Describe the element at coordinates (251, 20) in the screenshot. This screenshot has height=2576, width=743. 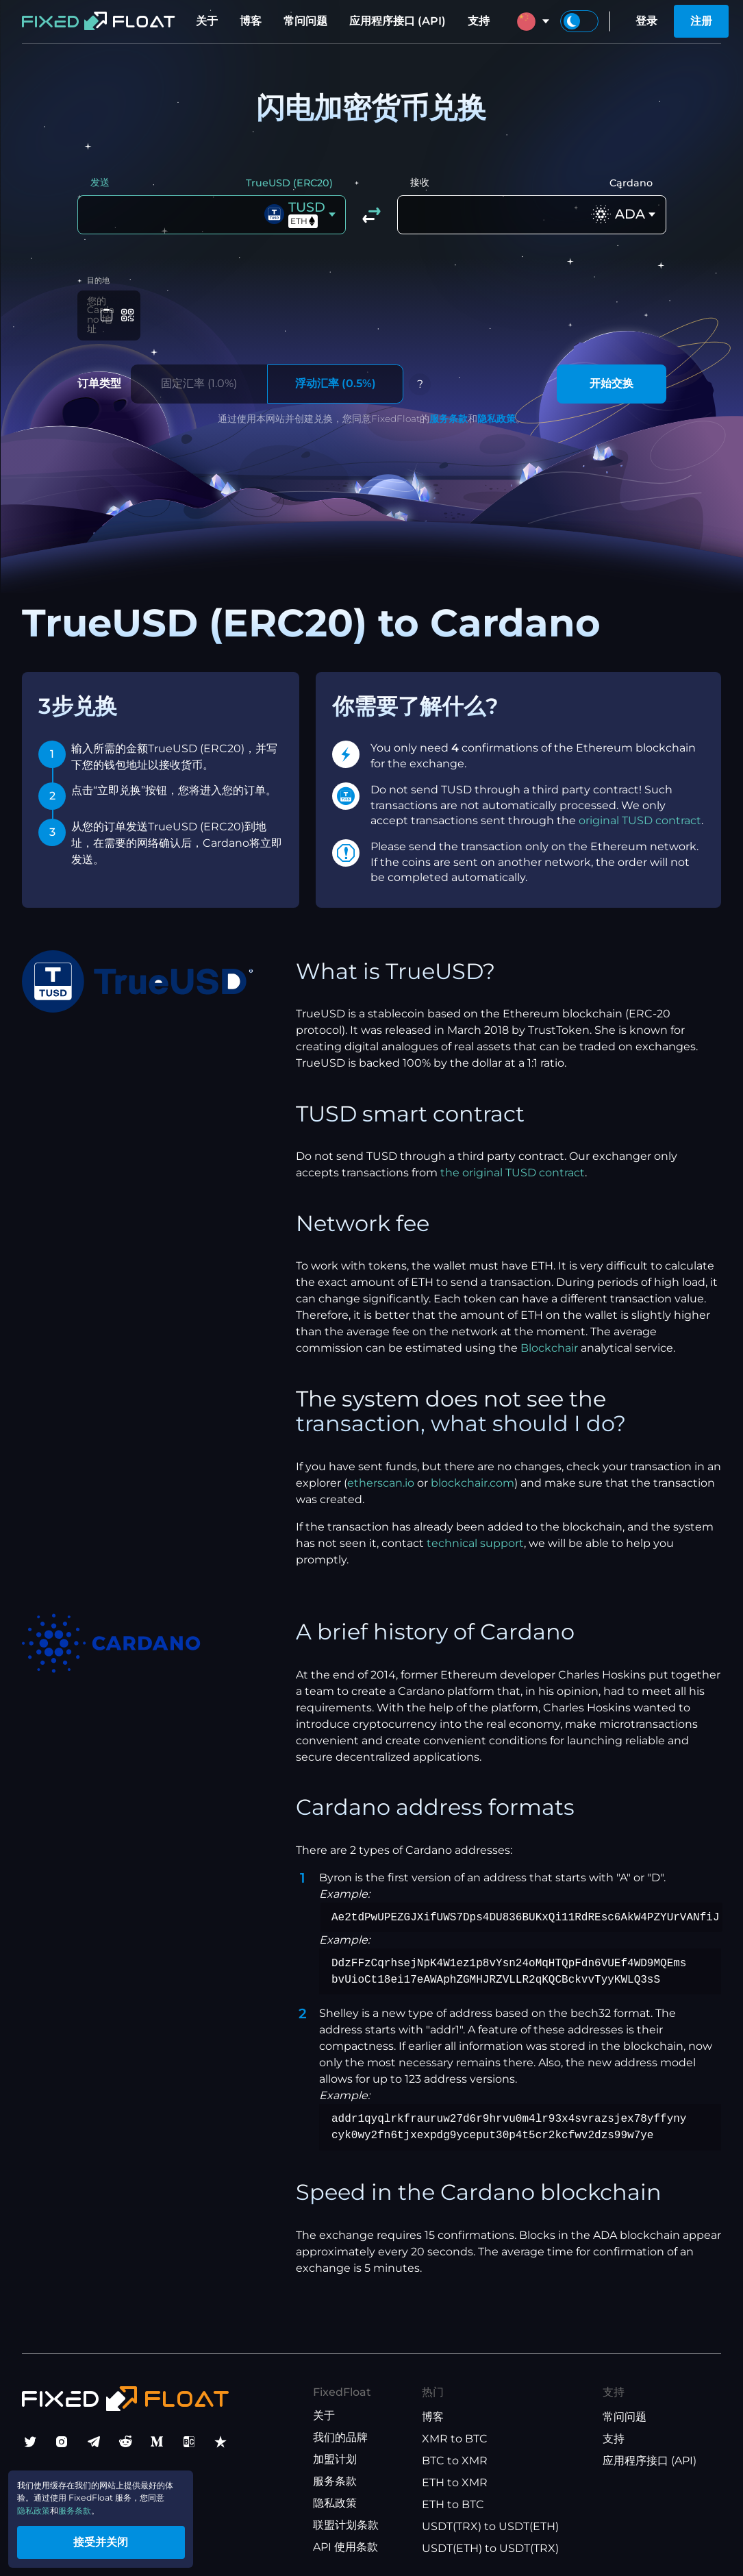
I see `博客` at that location.